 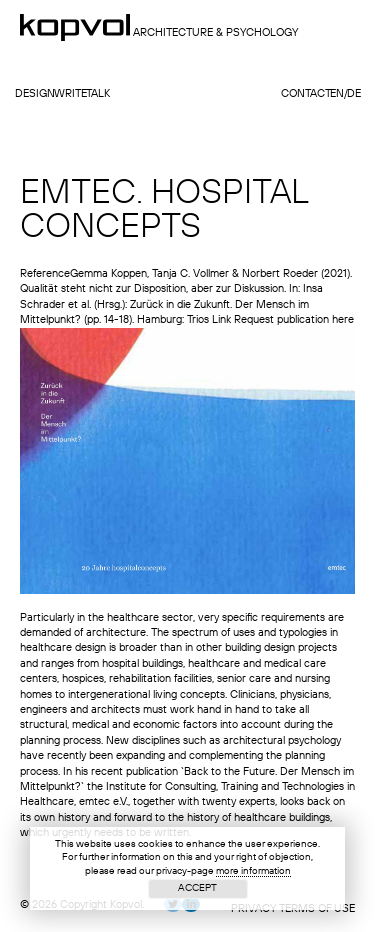 I want to click on design, so click(x=35, y=94).